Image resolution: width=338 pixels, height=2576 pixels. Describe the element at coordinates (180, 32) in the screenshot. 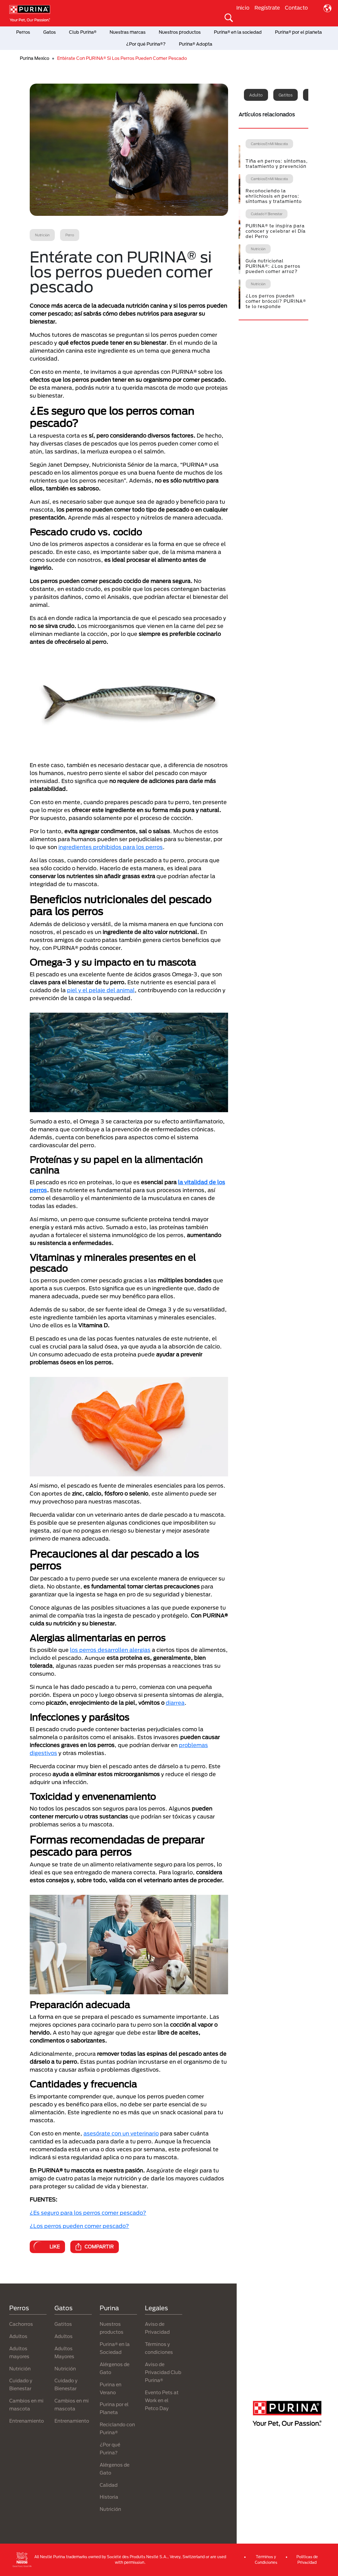

I see `Nuestros productos` at that location.